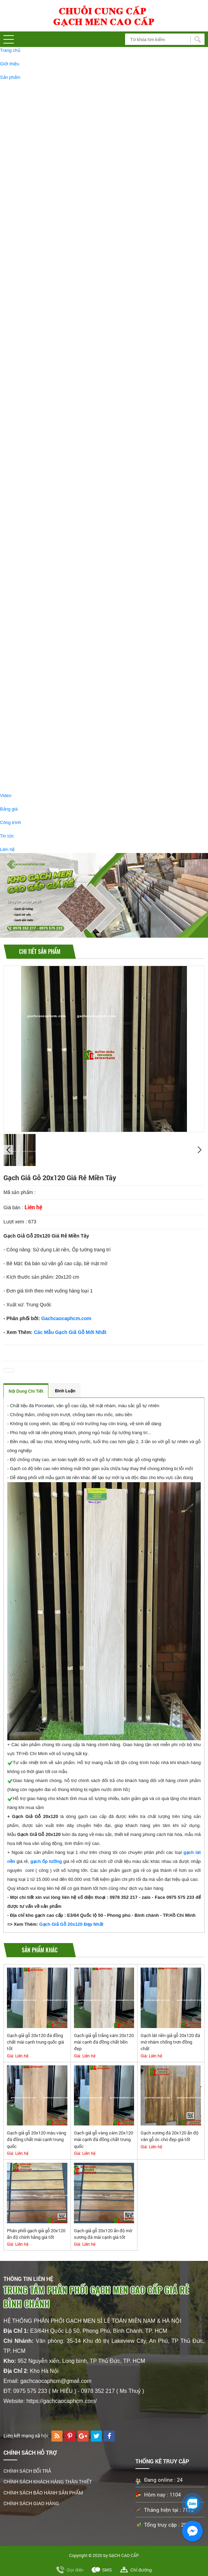 The width and height of the screenshot is (208, 2576). Describe the element at coordinates (32, 382) in the screenshot. I see `GẠCH ỐP TƯỜNG` at that location.